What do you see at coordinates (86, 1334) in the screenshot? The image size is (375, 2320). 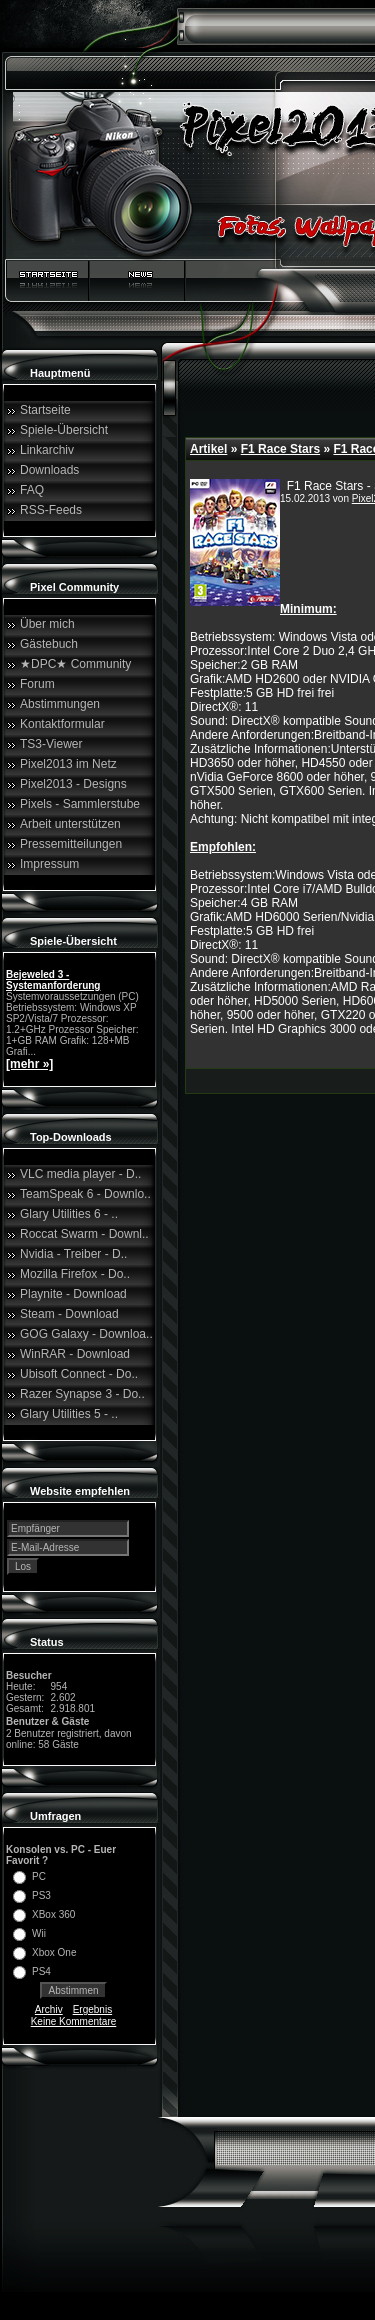 I see `GOG Galaxy - Downloa..` at bounding box center [86, 1334].